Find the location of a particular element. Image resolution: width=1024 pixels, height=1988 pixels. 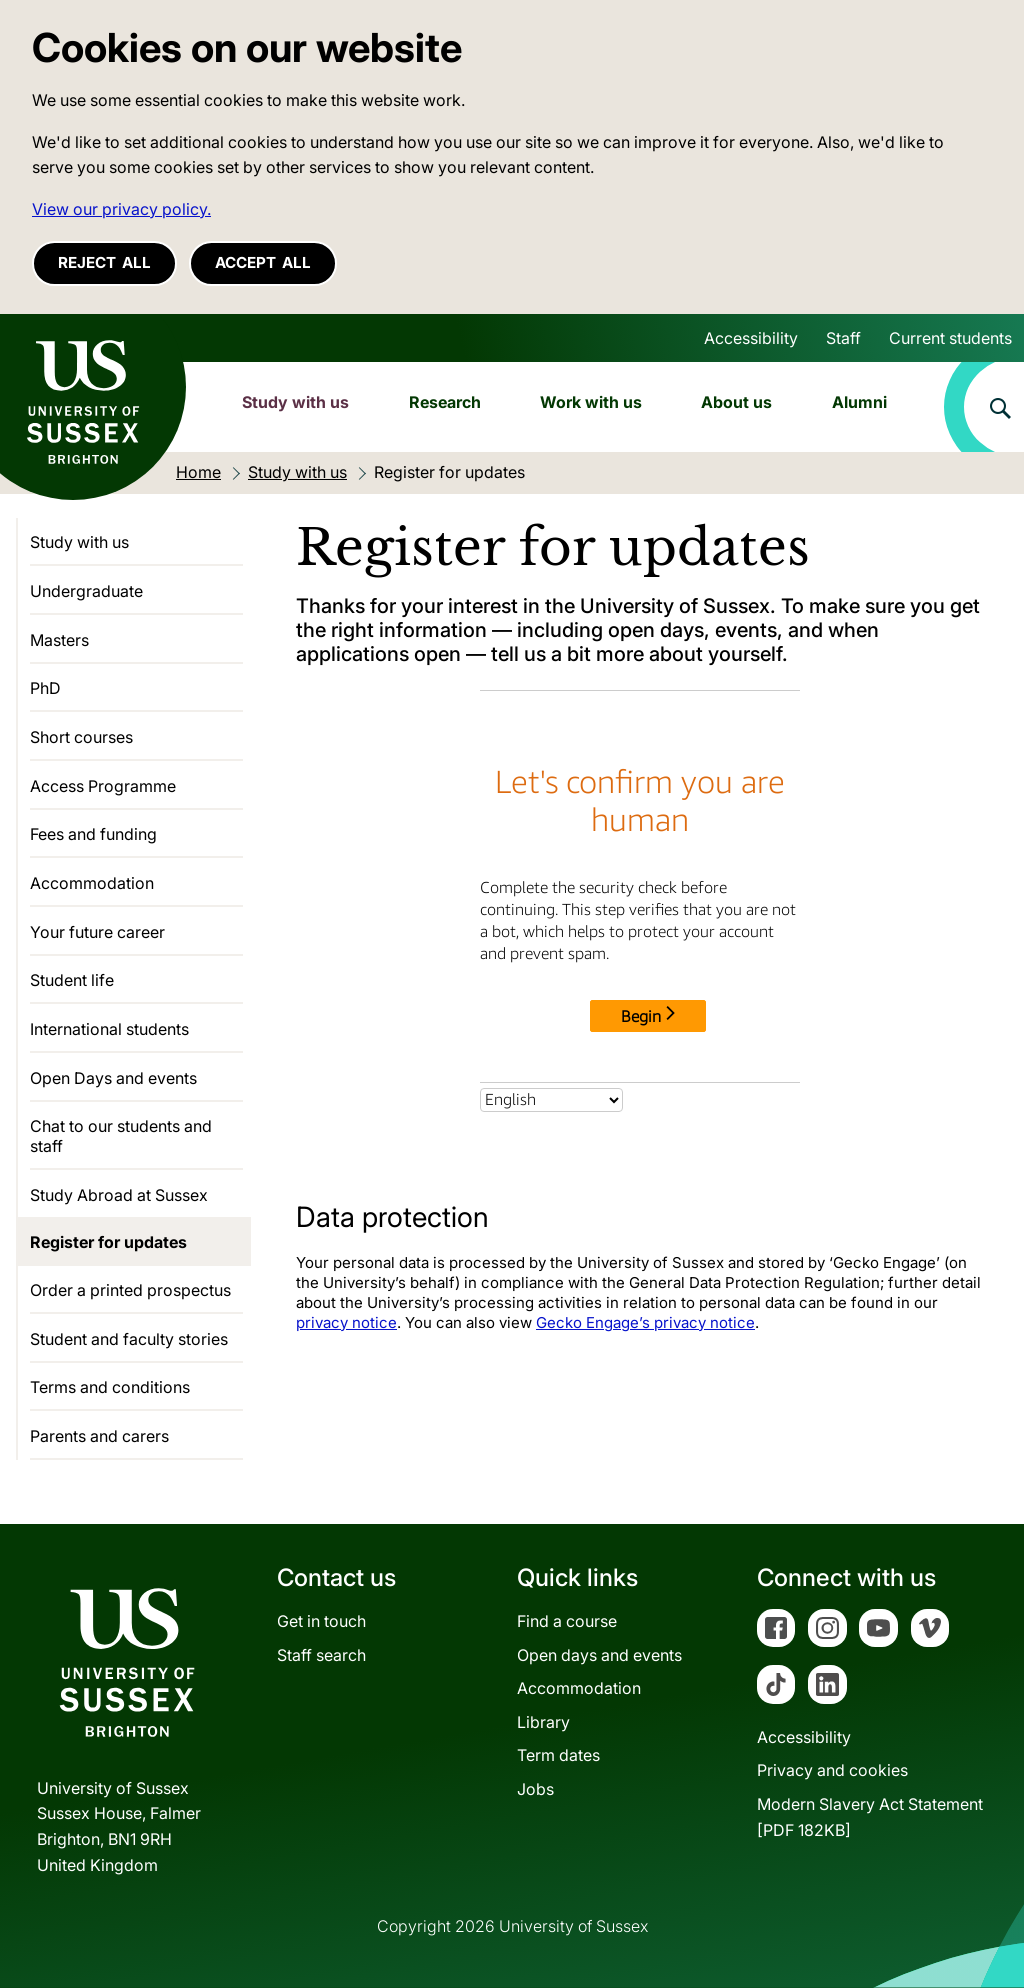

View our privacy policy. [button] is located at coordinates (121, 209).